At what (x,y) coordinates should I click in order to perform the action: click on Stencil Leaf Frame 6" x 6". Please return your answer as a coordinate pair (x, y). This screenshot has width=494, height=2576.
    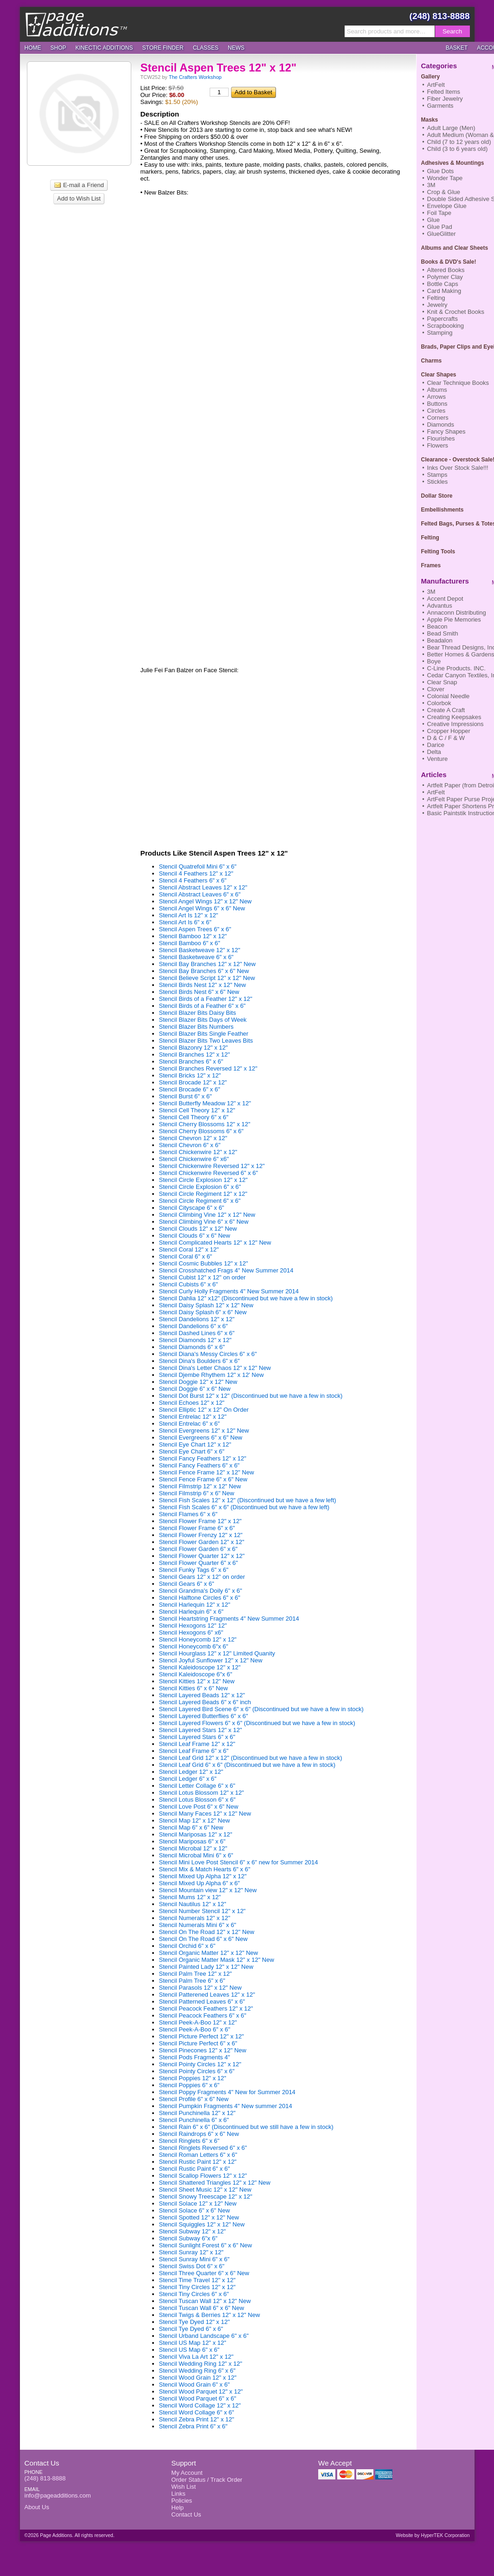
    Looking at the image, I should click on (194, 1750).